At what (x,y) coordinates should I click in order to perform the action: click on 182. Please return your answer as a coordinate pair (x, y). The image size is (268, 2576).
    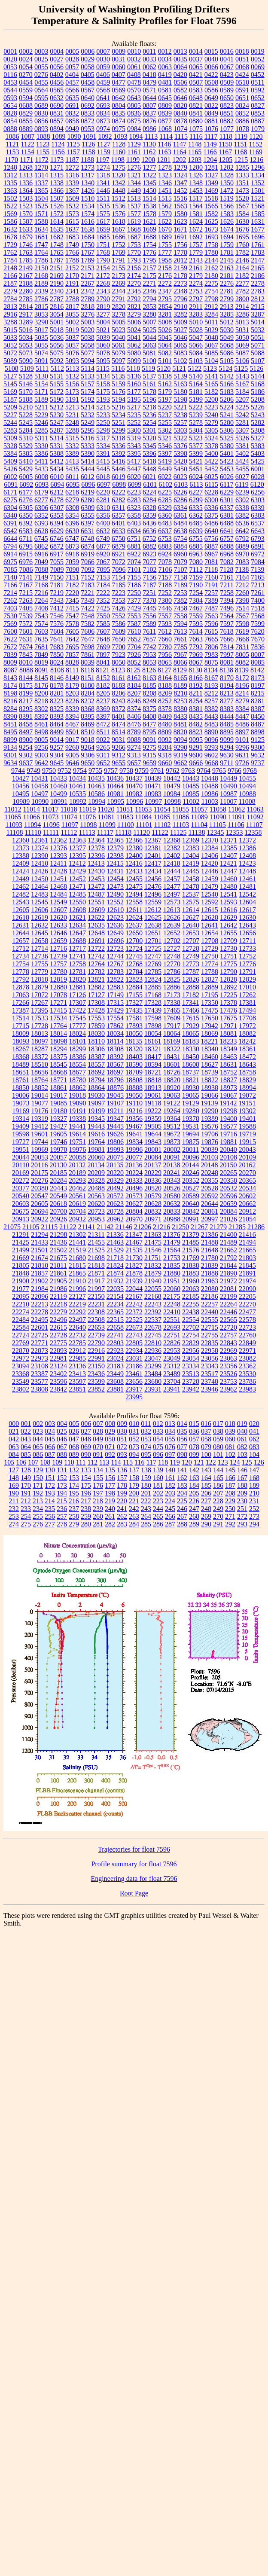
    Looking at the image, I should click on (170, 1485).